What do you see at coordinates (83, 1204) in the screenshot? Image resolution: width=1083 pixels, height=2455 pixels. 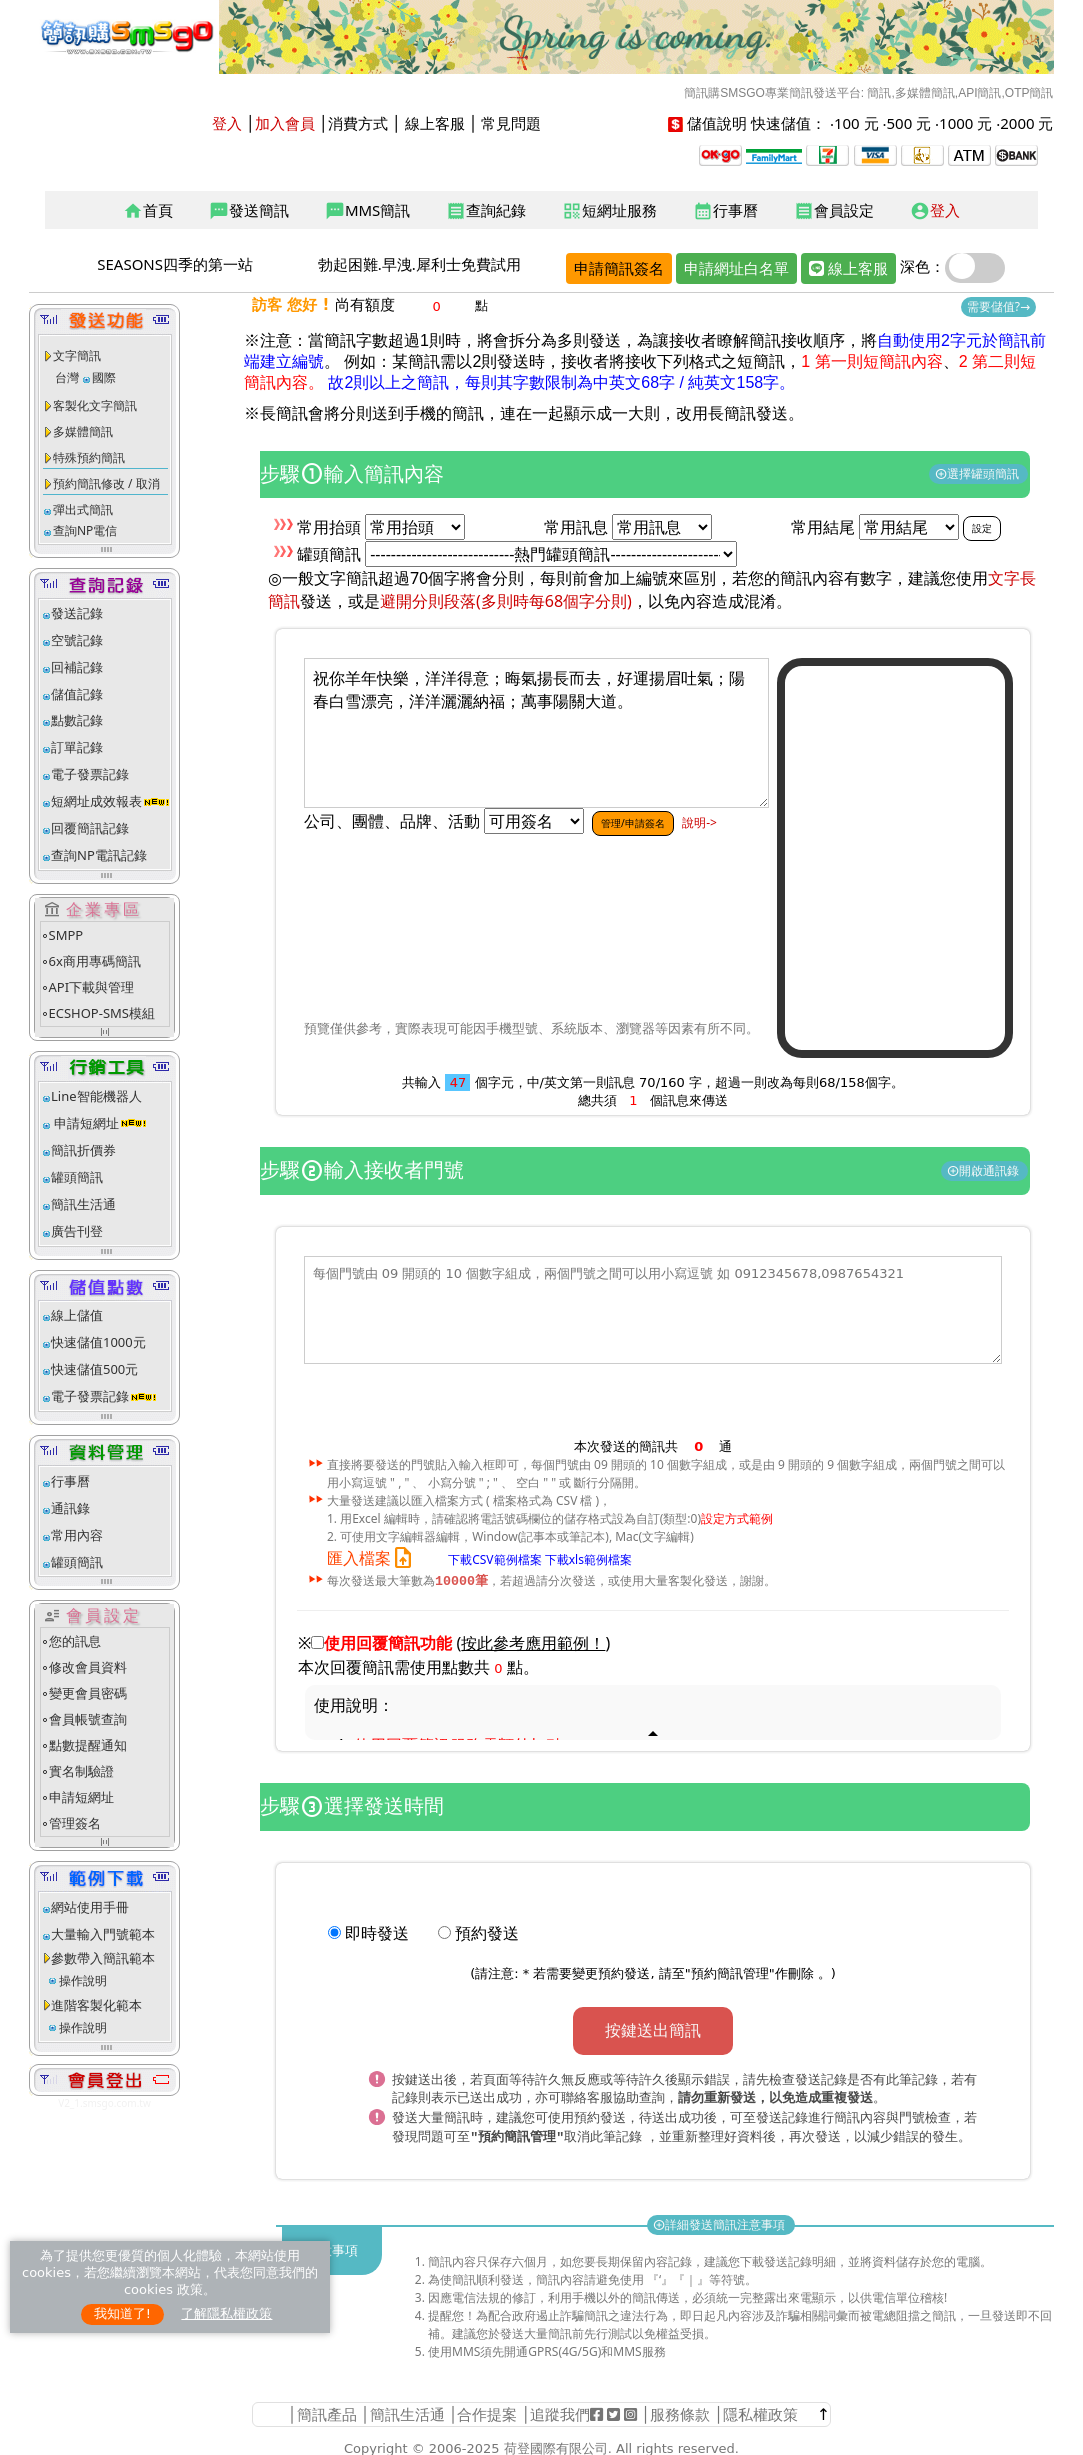 I see `簡訊生活通` at bounding box center [83, 1204].